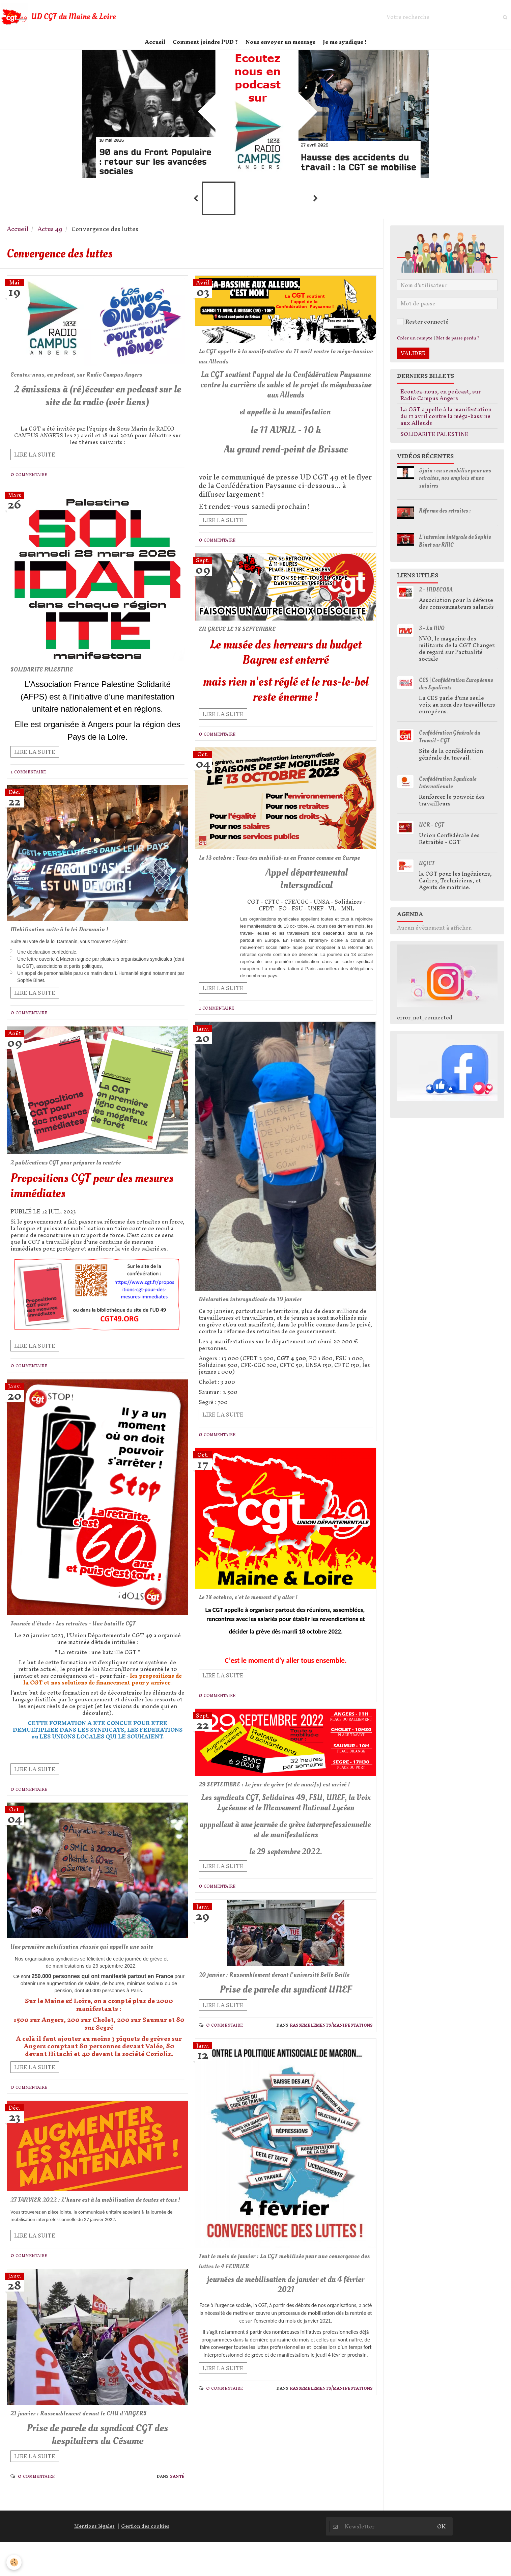 The width and height of the screenshot is (511, 2576). I want to click on Je me syndique !, so click(348, 46).